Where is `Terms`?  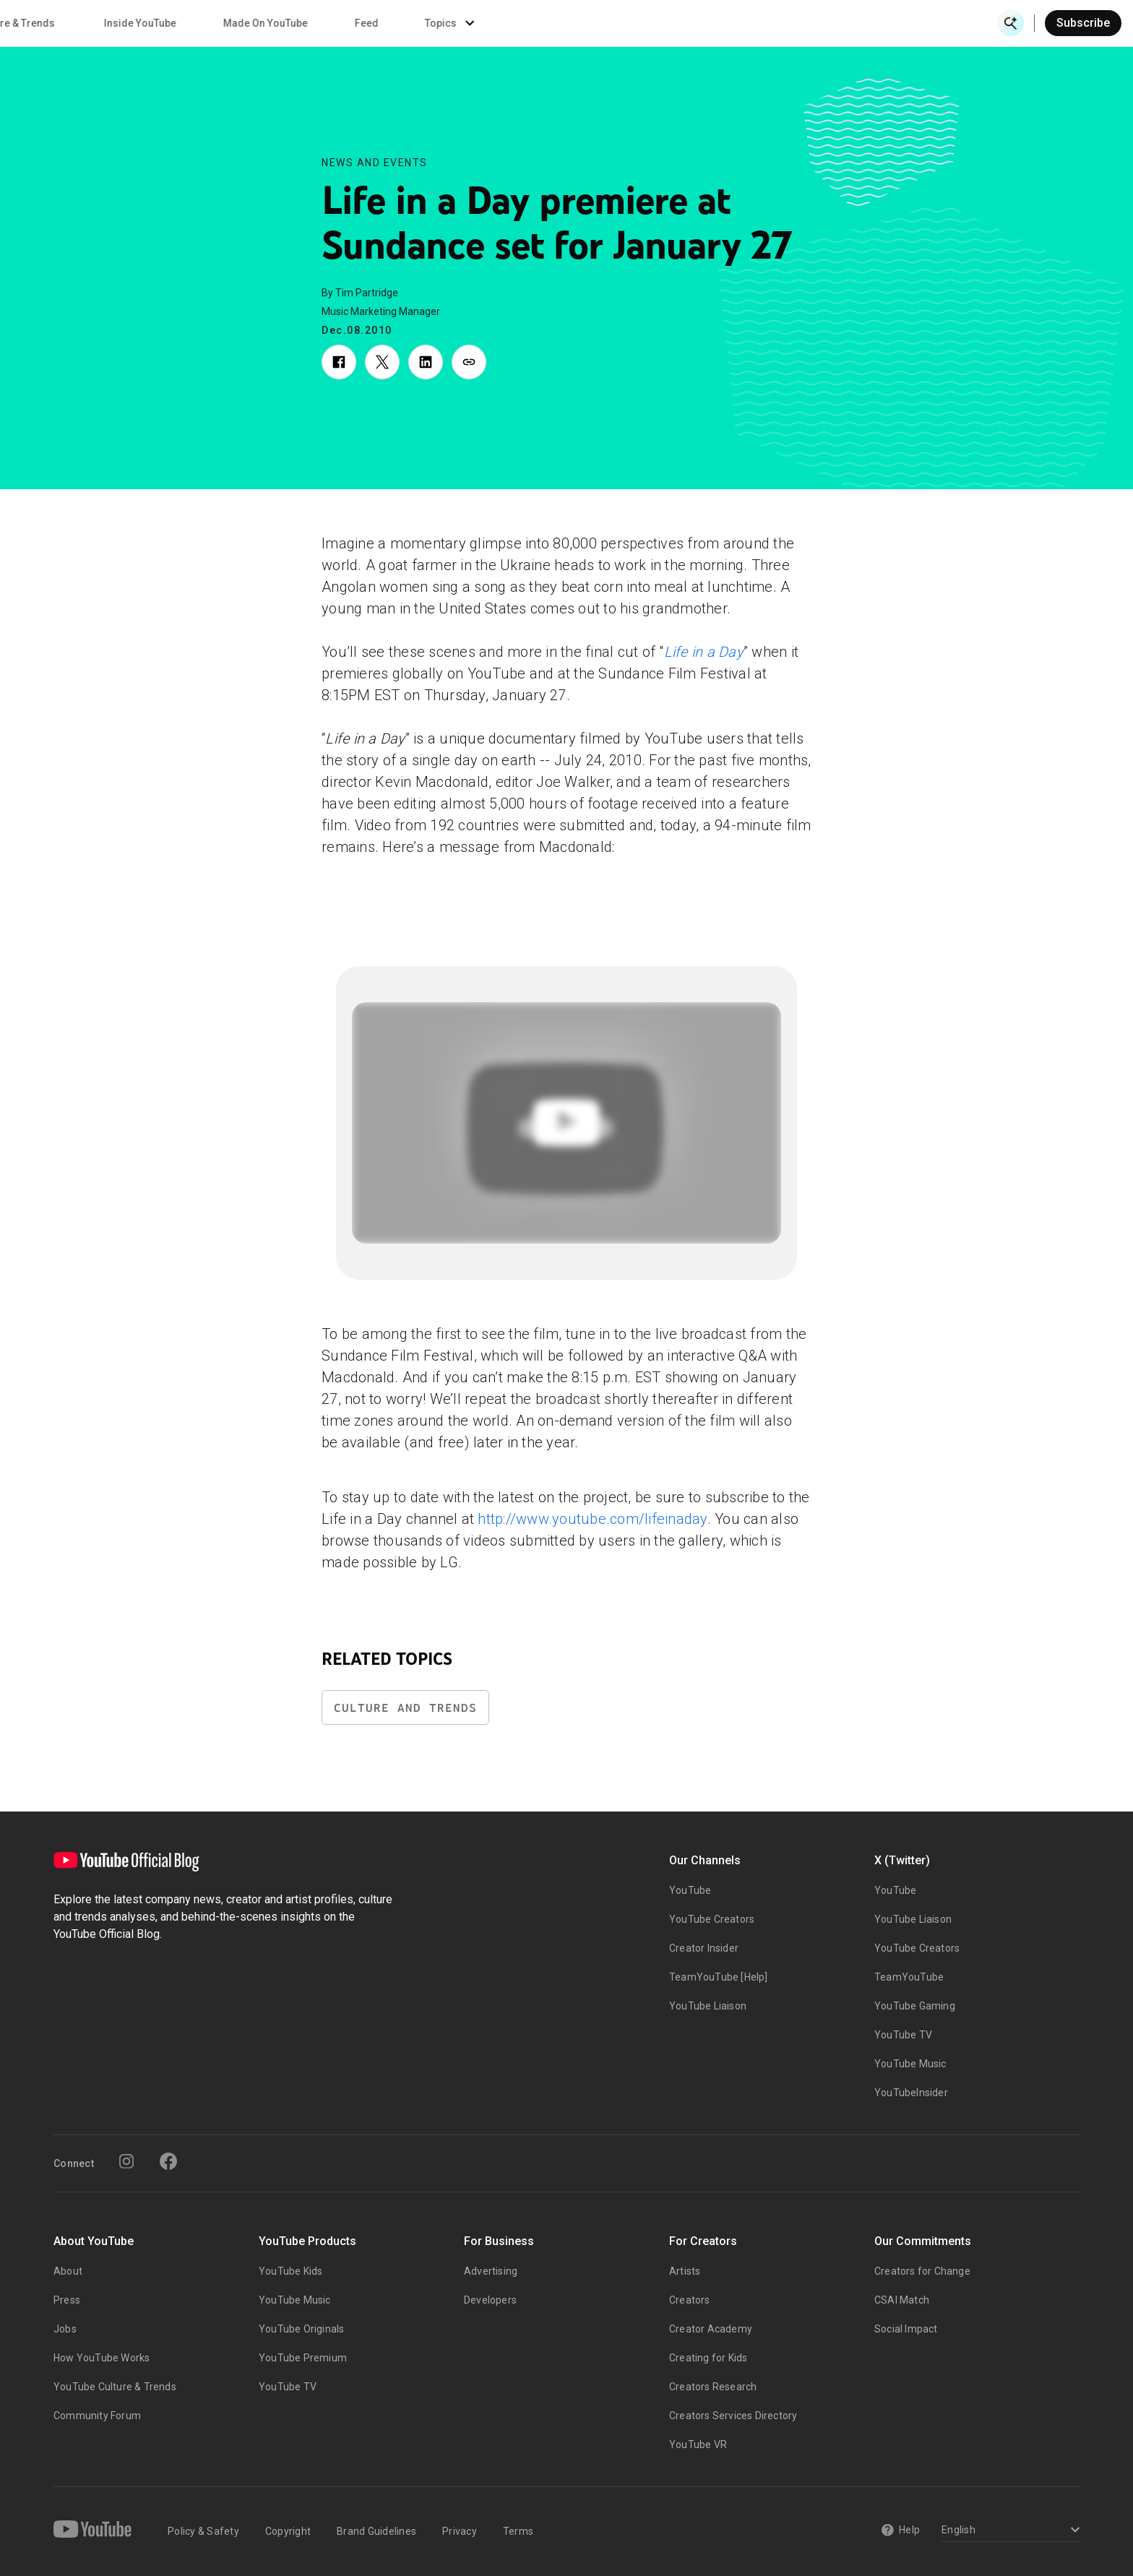
Terms is located at coordinates (518, 2531).